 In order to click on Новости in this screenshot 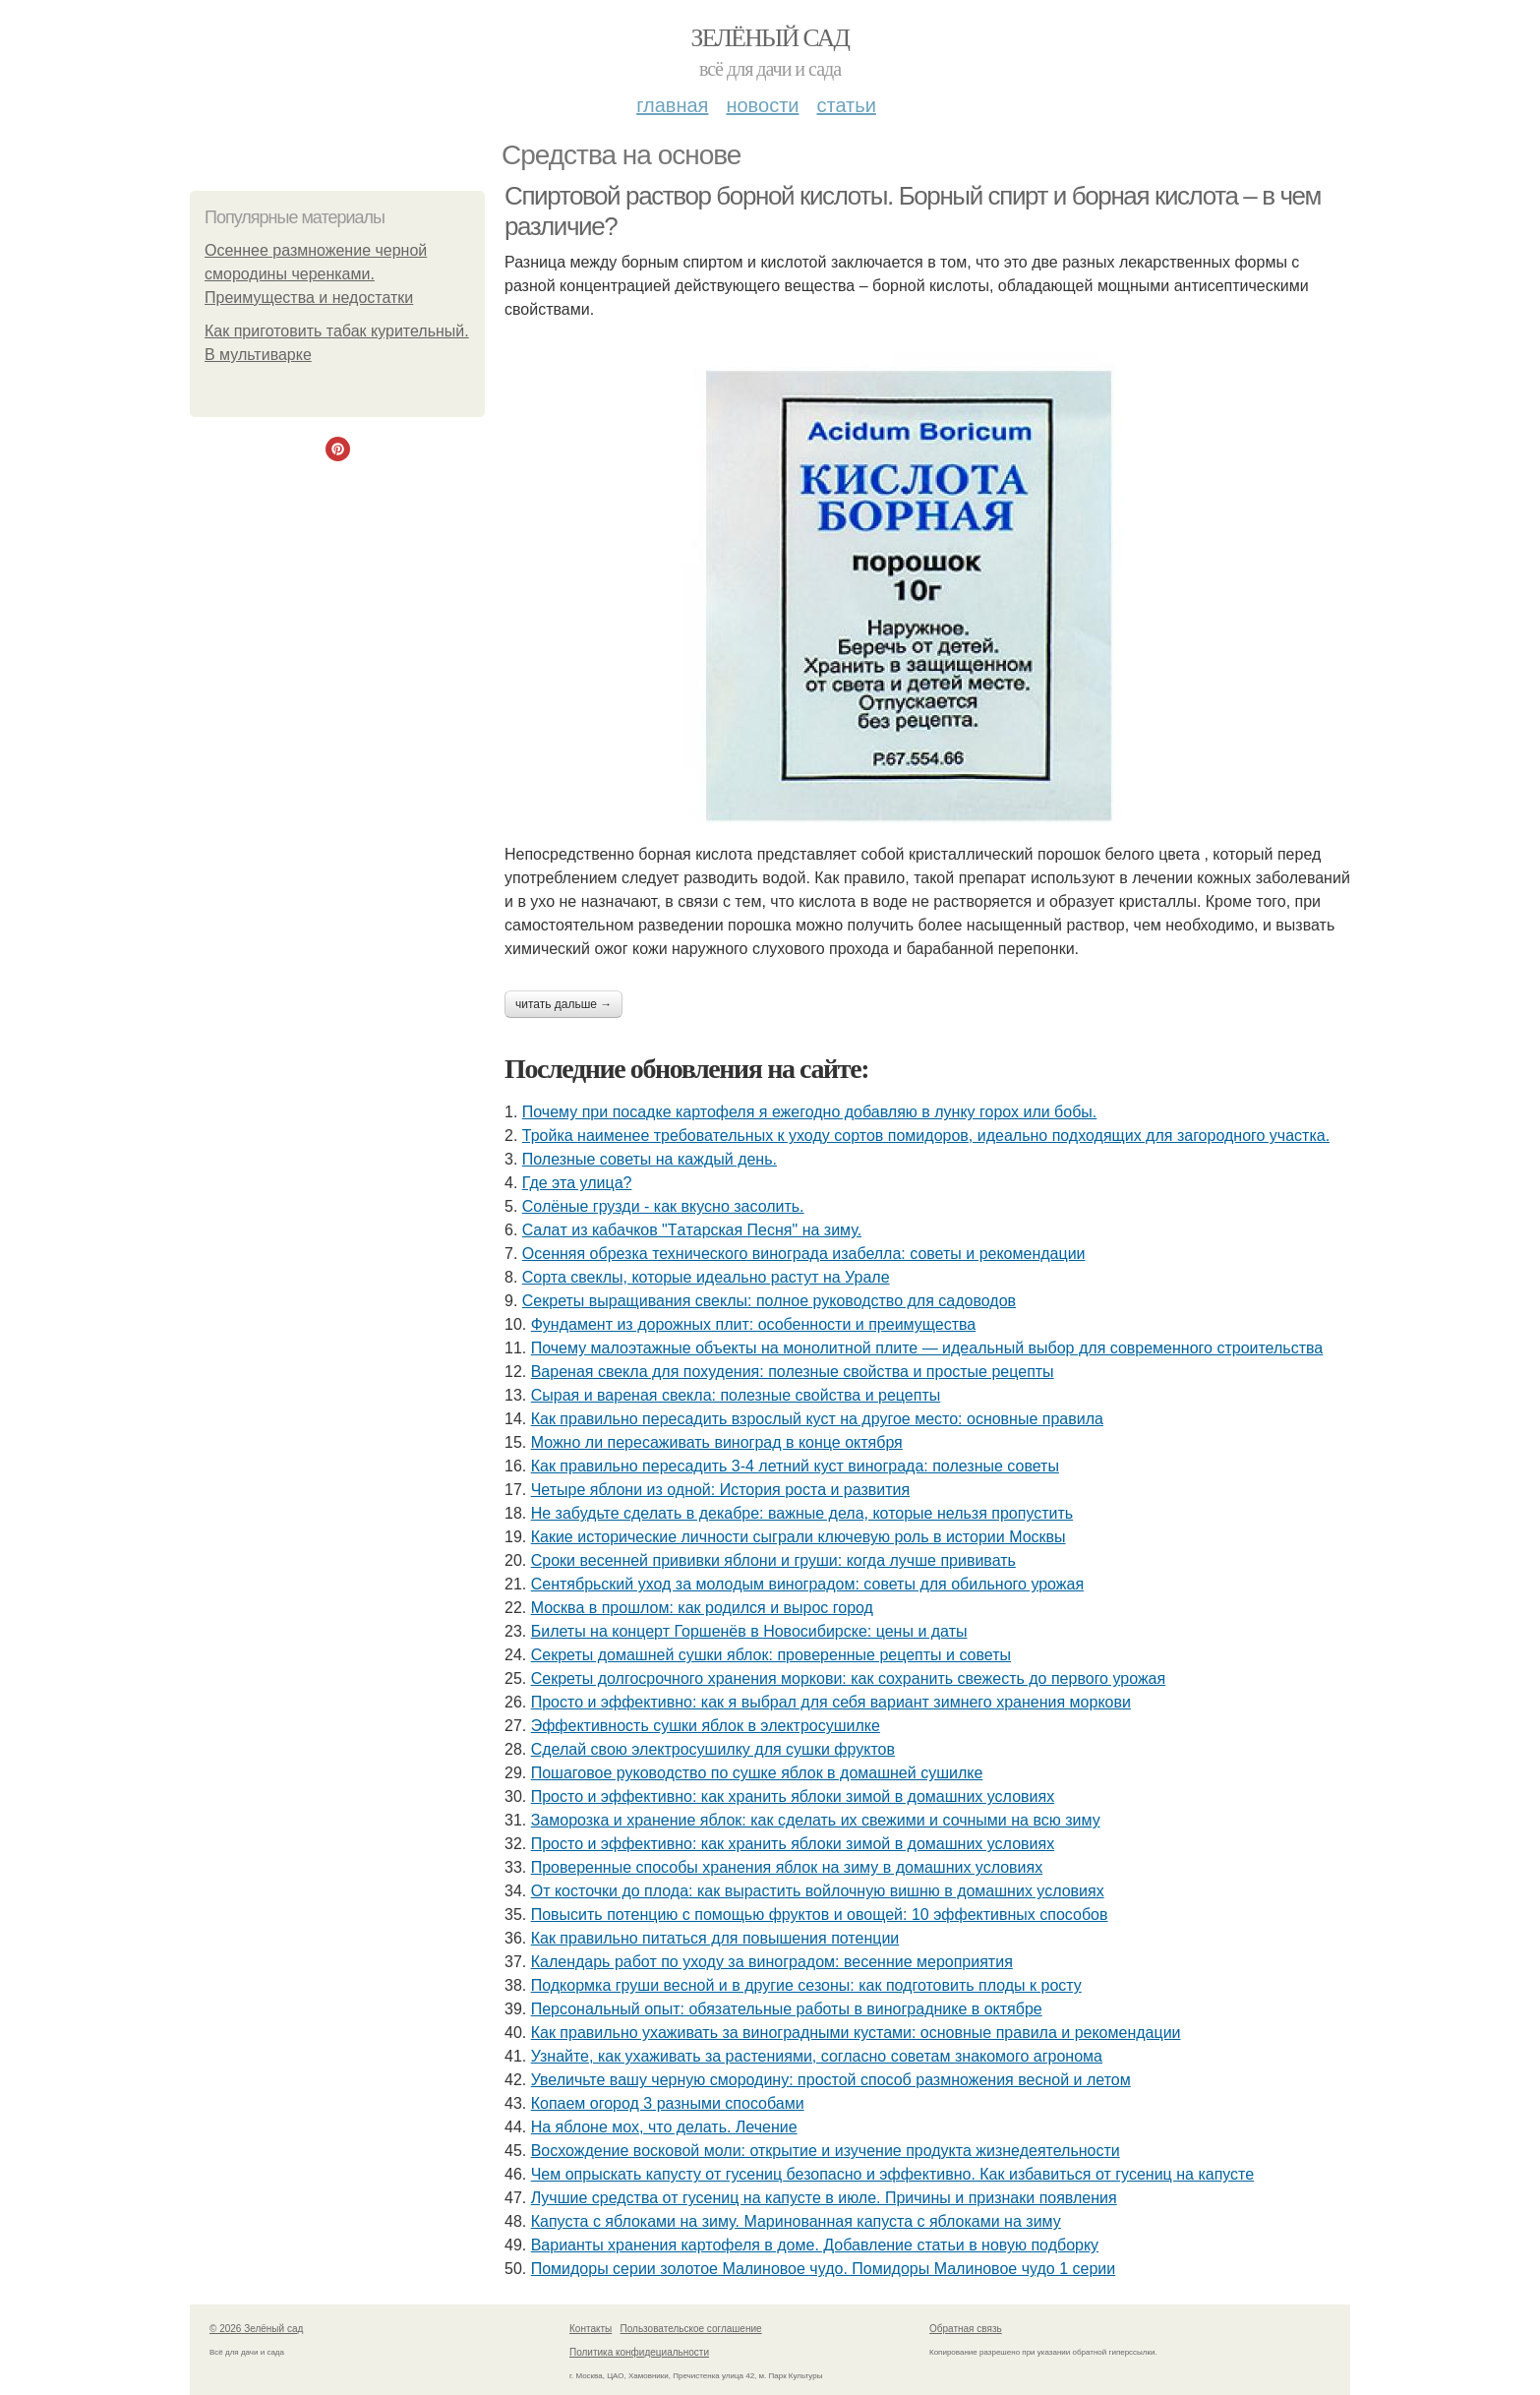, I will do `click(762, 105)`.